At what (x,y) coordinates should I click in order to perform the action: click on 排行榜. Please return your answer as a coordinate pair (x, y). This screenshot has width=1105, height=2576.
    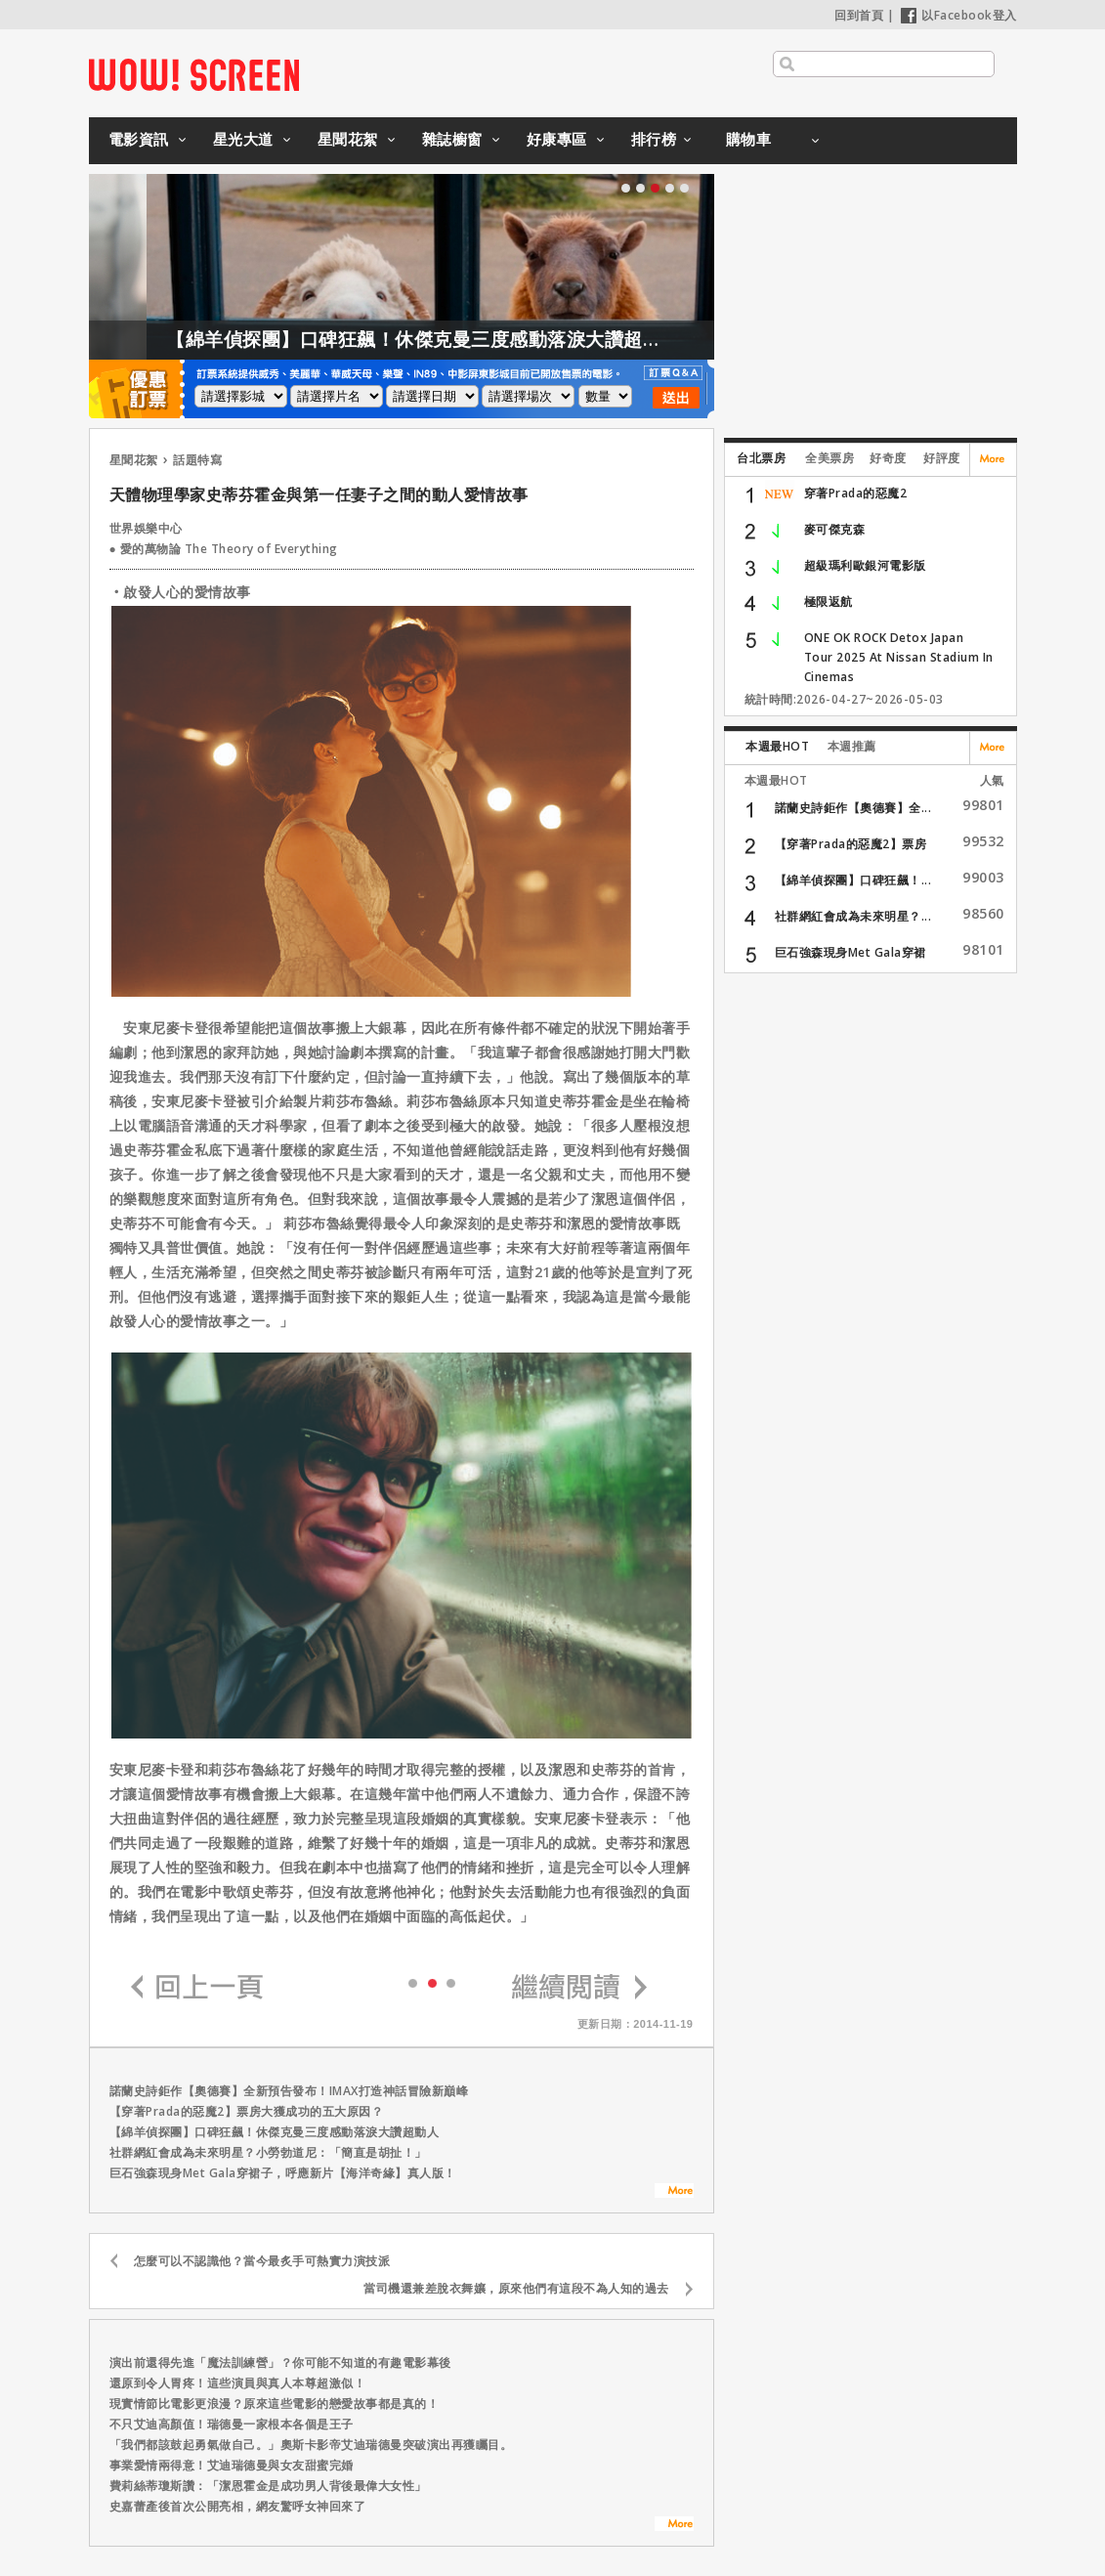
    Looking at the image, I should click on (654, 139).